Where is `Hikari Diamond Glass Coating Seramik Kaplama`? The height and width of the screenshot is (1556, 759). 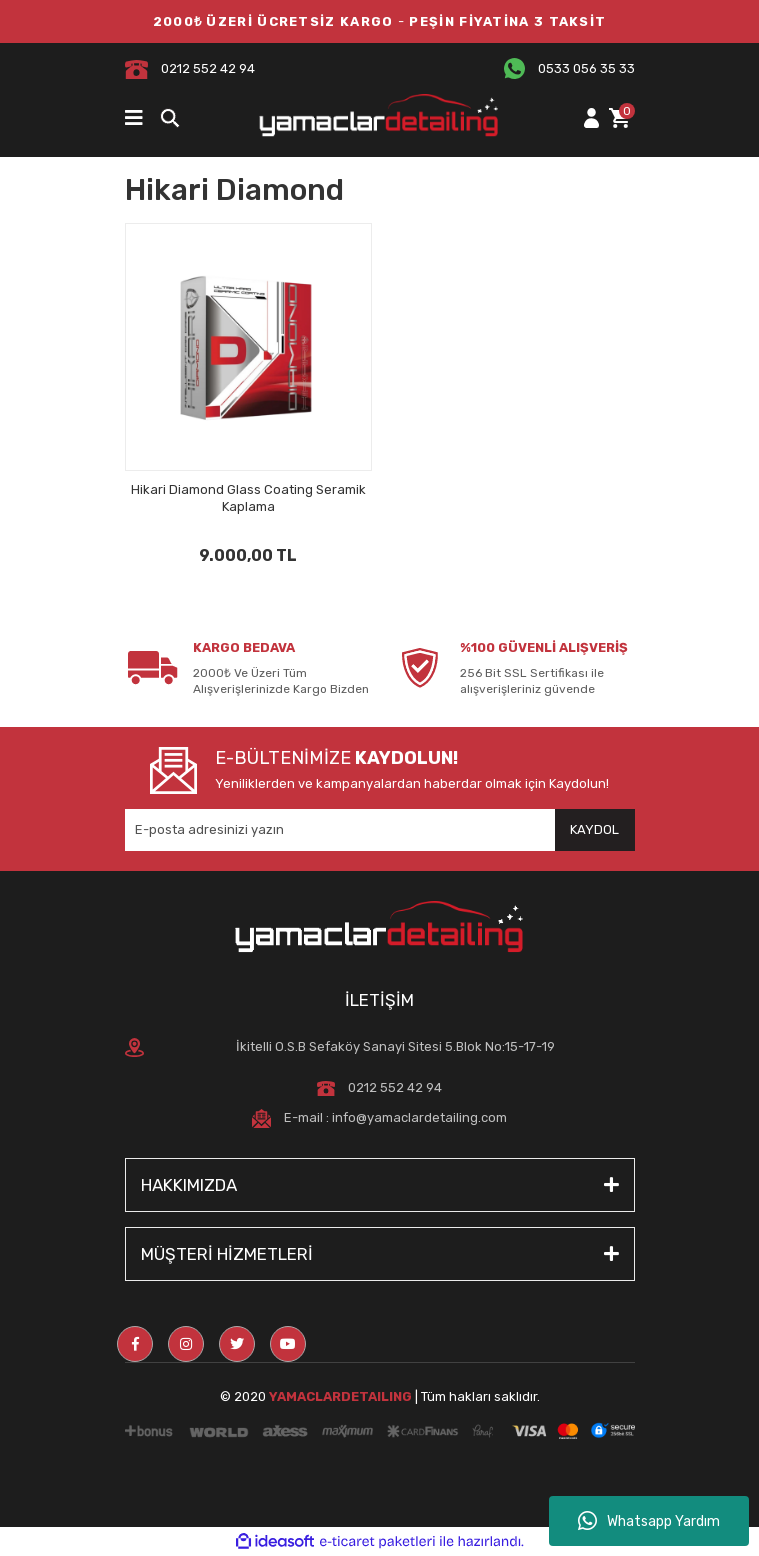 Hikari Diamond Glass Coating Seramik Kaplama is located at coordinates (248, 498).